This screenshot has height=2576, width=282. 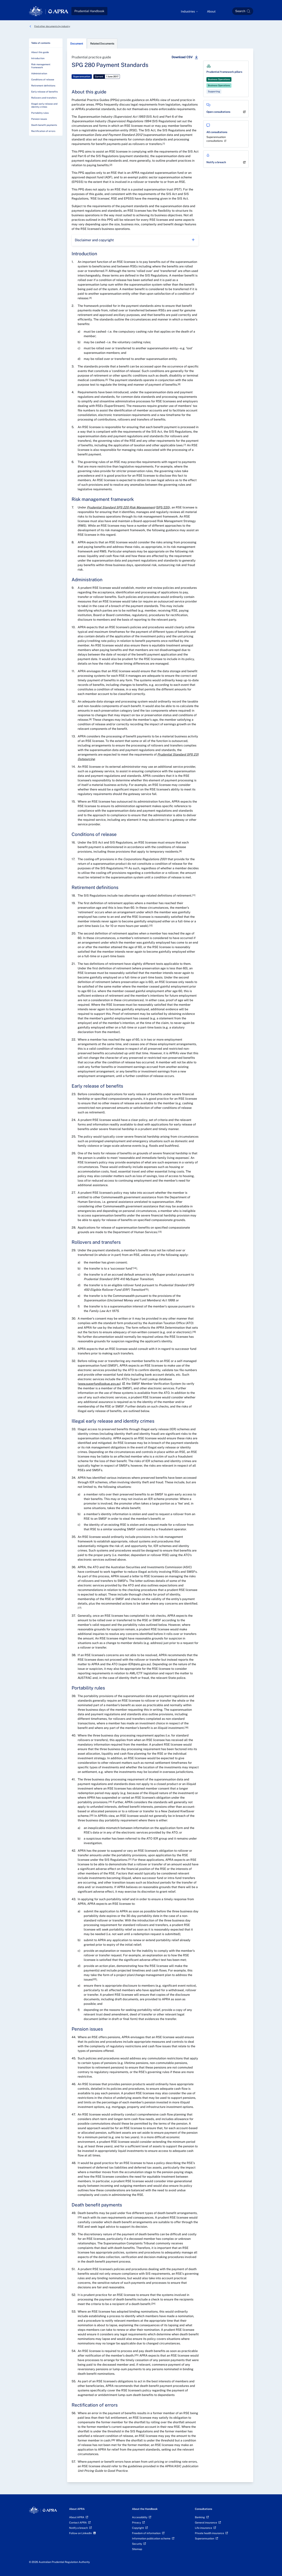 I want to click on Information publication scheme, so click(x=151, y=2538).